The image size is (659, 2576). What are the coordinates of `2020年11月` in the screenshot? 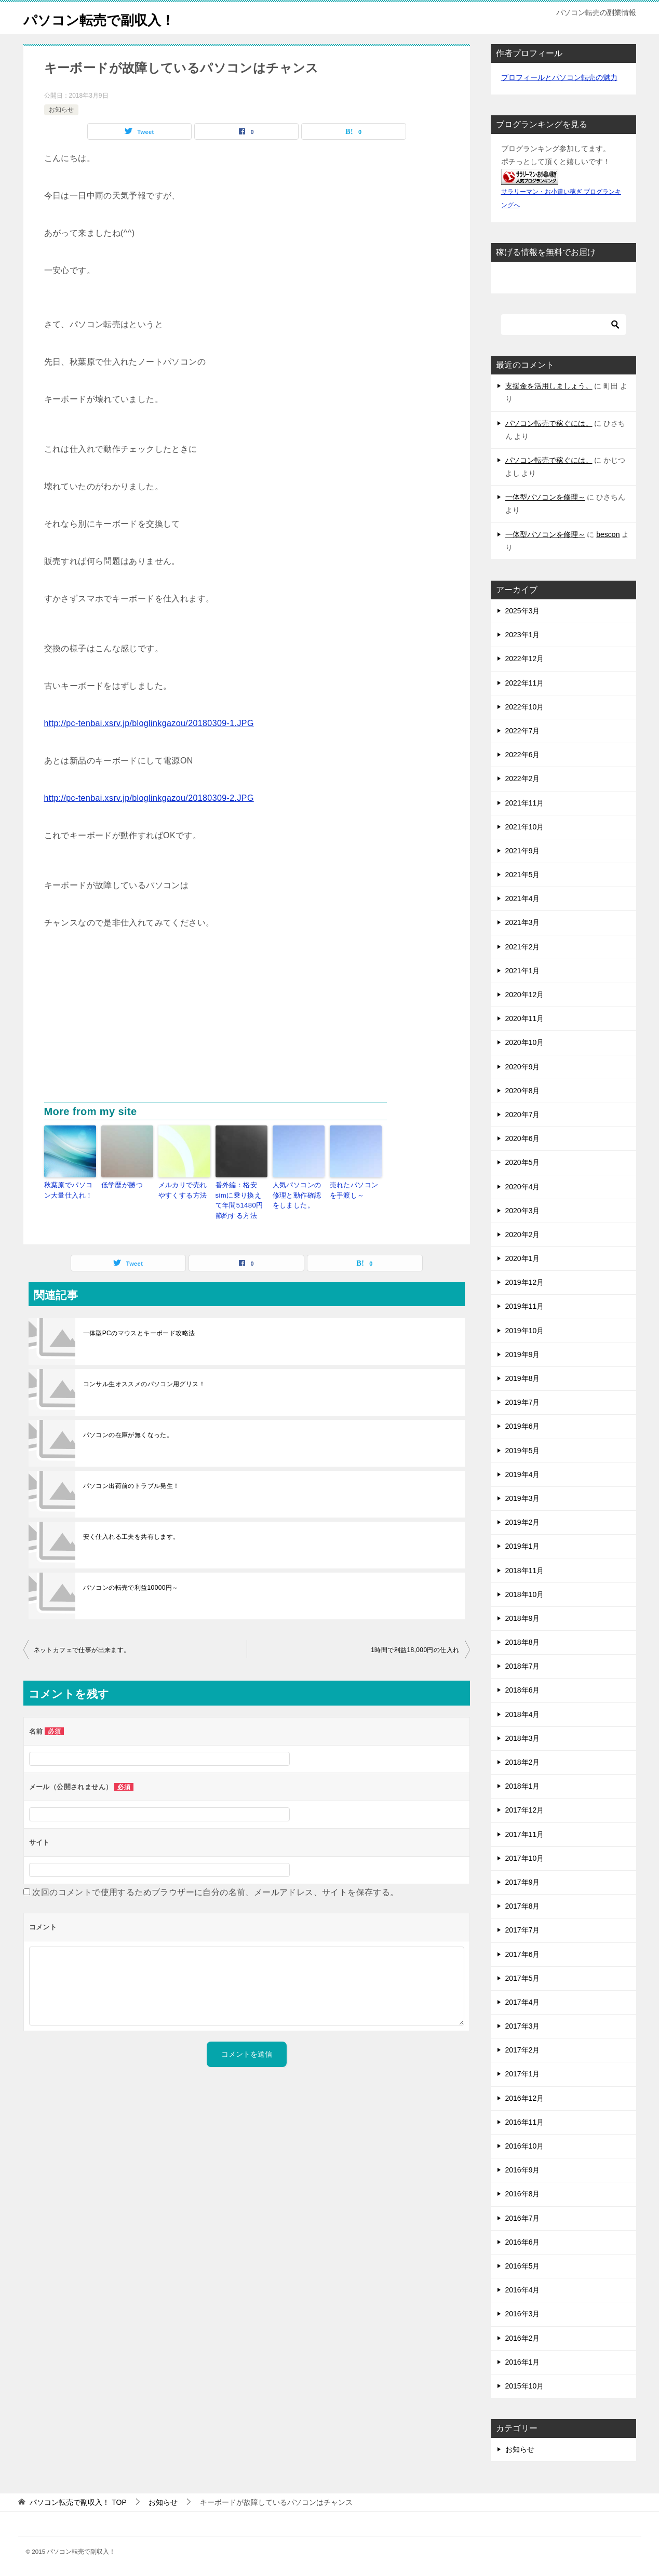 It's located at (524, 1018).